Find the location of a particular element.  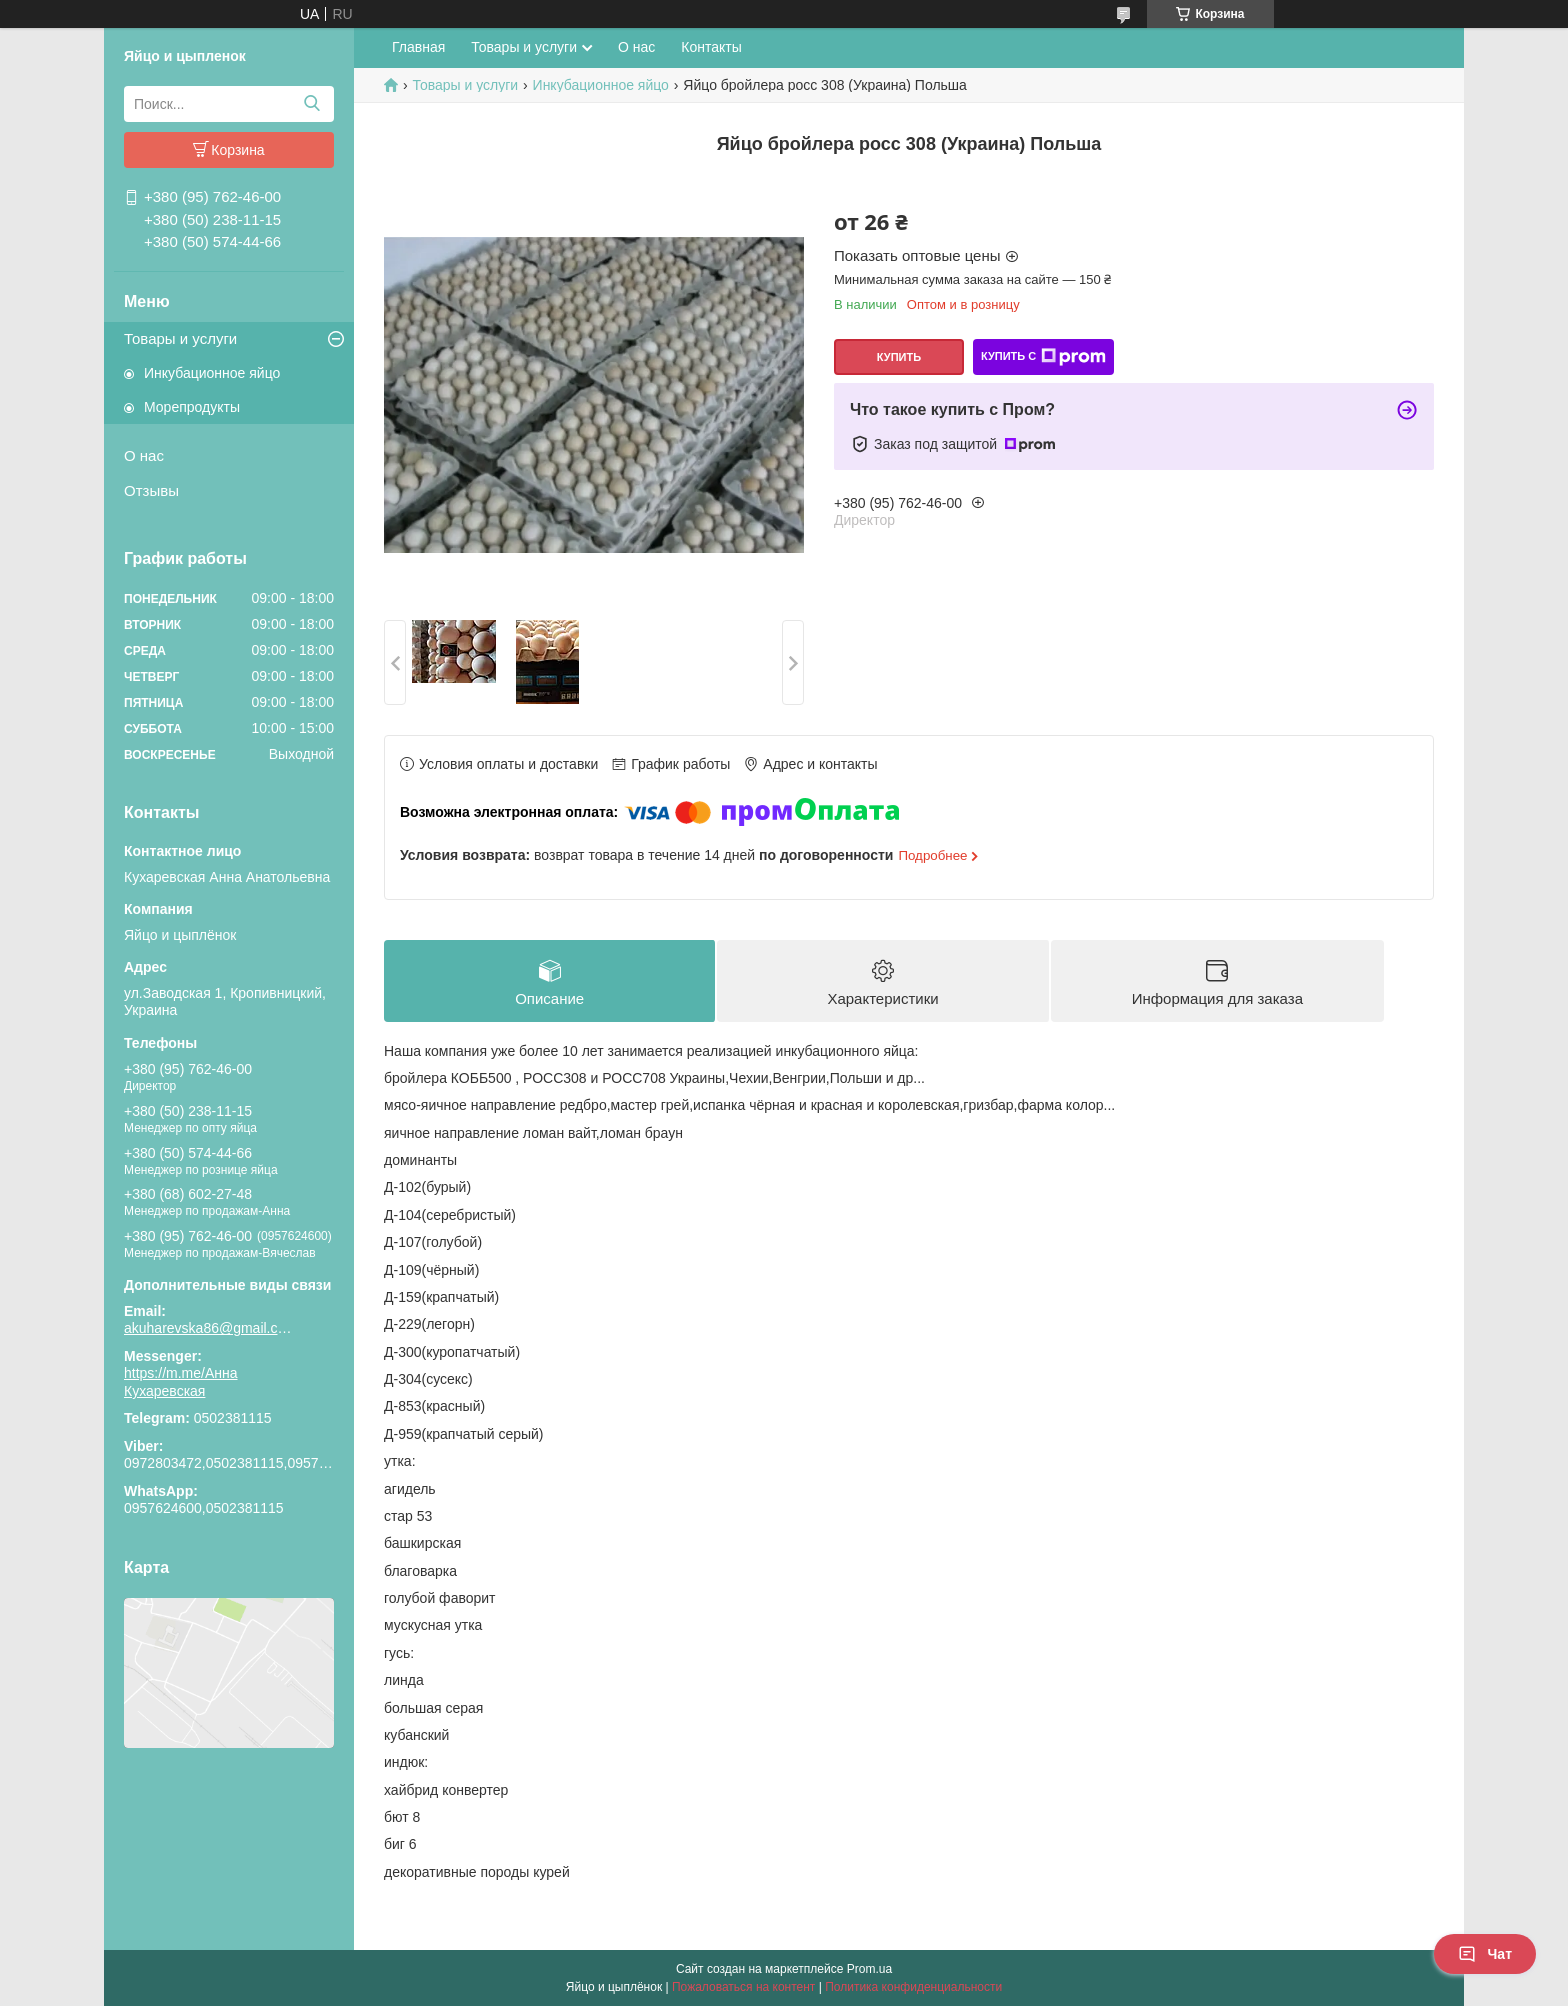

Купить is located at coordinates (899, 357).